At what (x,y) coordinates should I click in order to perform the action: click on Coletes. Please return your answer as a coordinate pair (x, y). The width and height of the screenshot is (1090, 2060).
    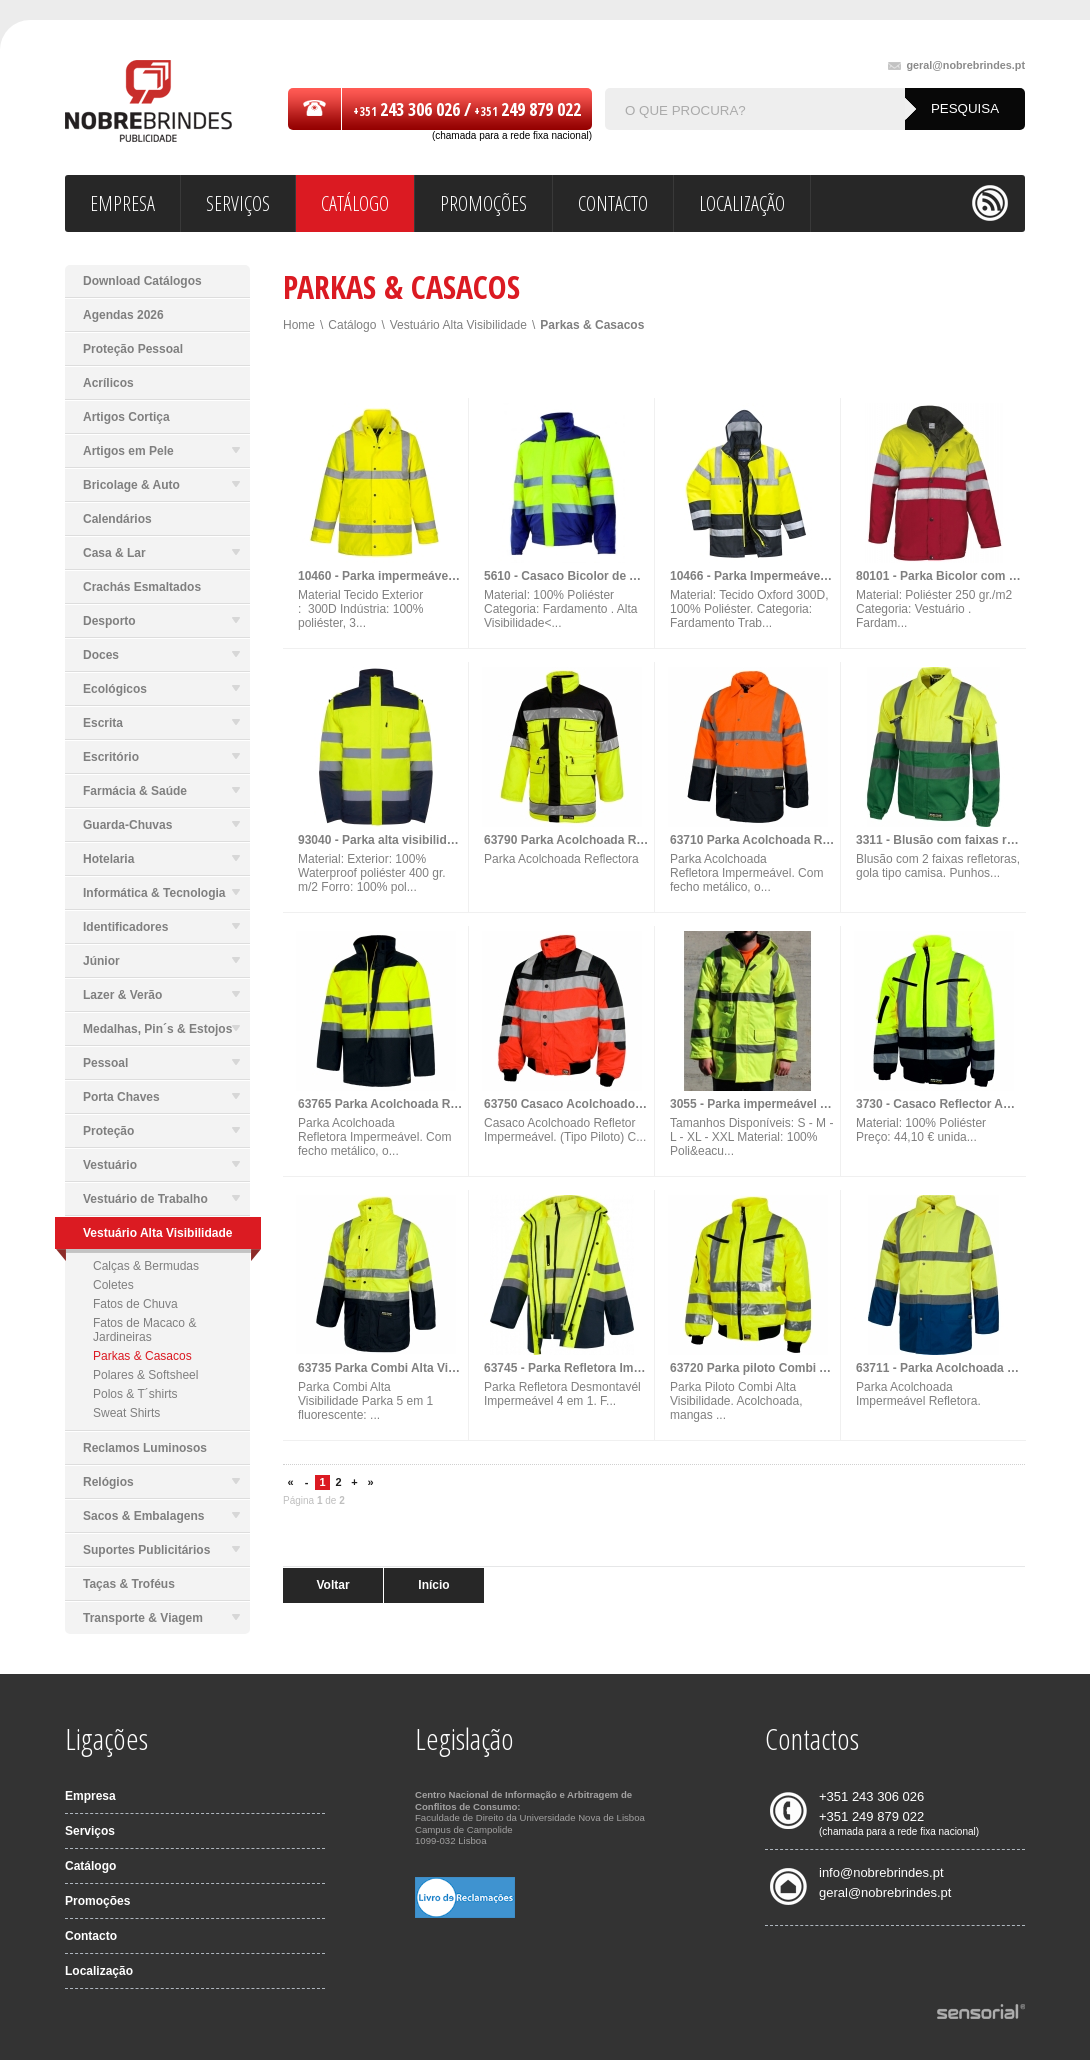
    Looking at the image, I should click on (113, 1285).